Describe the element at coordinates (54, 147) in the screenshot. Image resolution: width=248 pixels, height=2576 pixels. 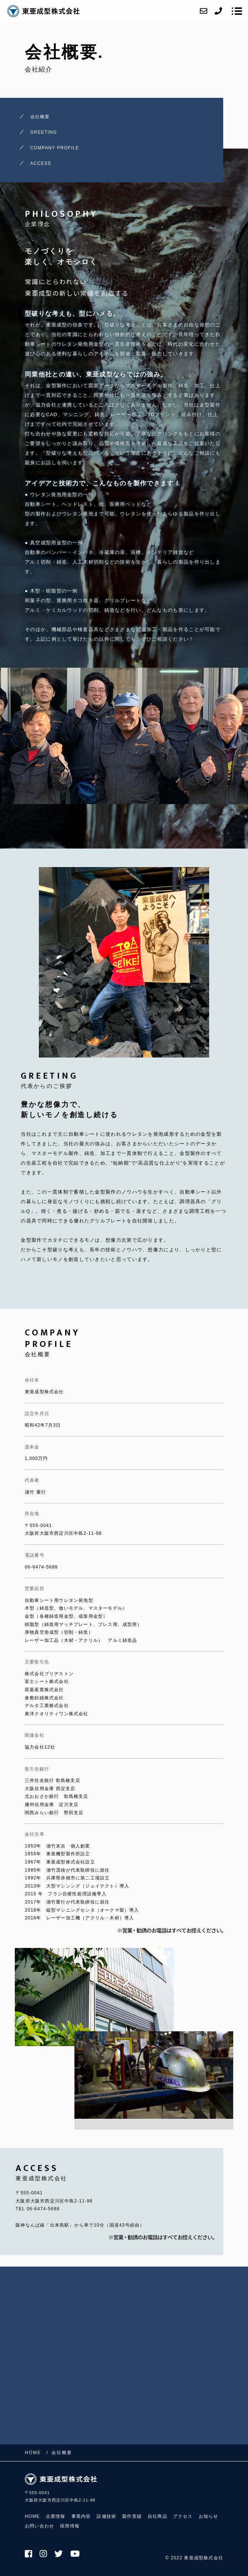
I see `COMPANY PROFILE` at that location.